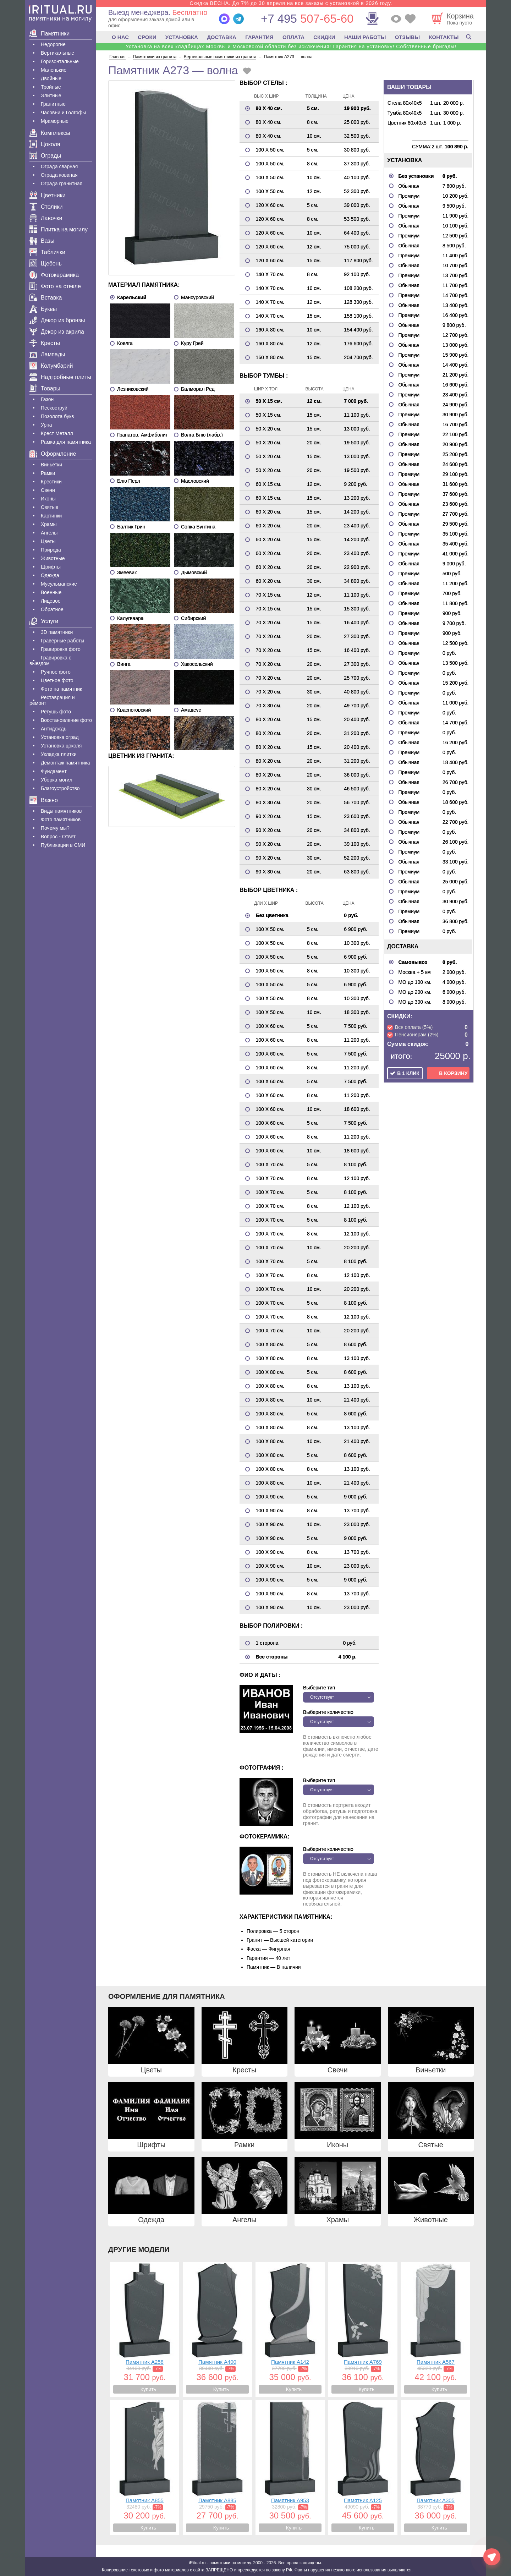 Image resolution: width=511 pixels, height=2576 pixels. Describe the element at coordinates (60, 377) in the screenshot. I see `Надгробные плиты` at that location.